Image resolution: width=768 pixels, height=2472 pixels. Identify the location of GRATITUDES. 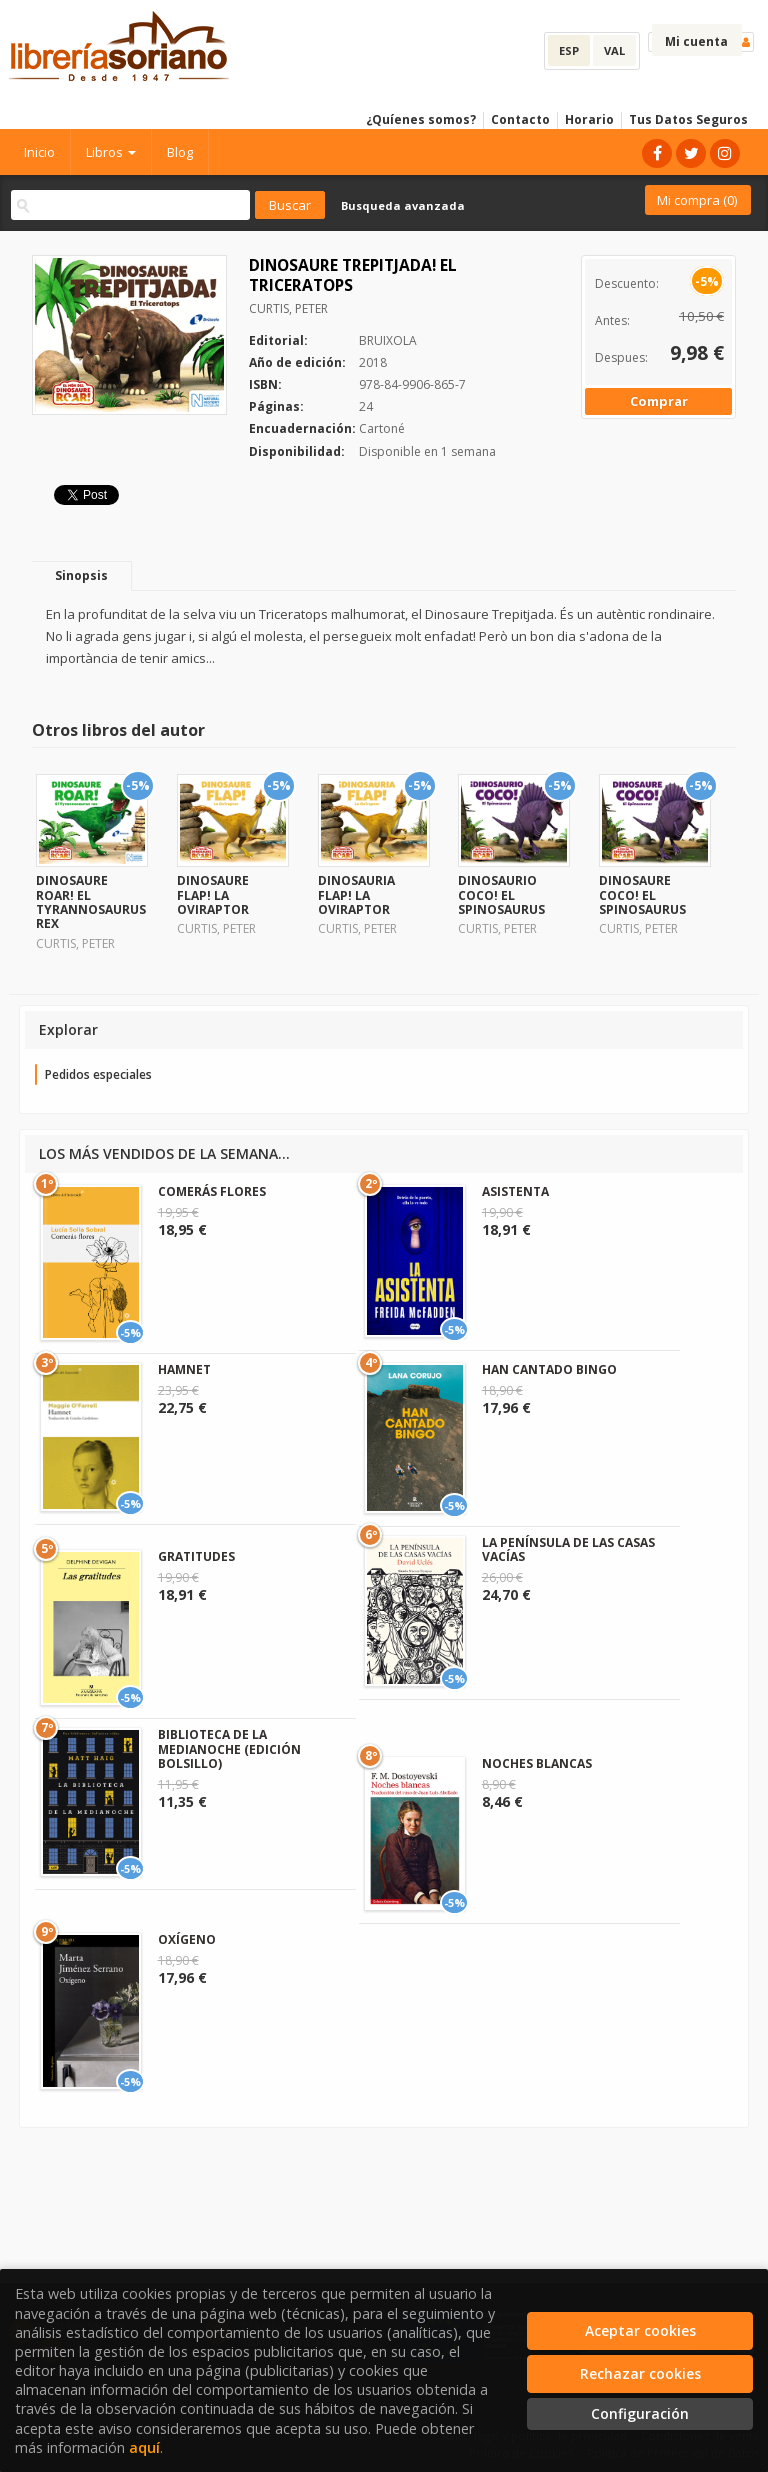
(196, 1556).